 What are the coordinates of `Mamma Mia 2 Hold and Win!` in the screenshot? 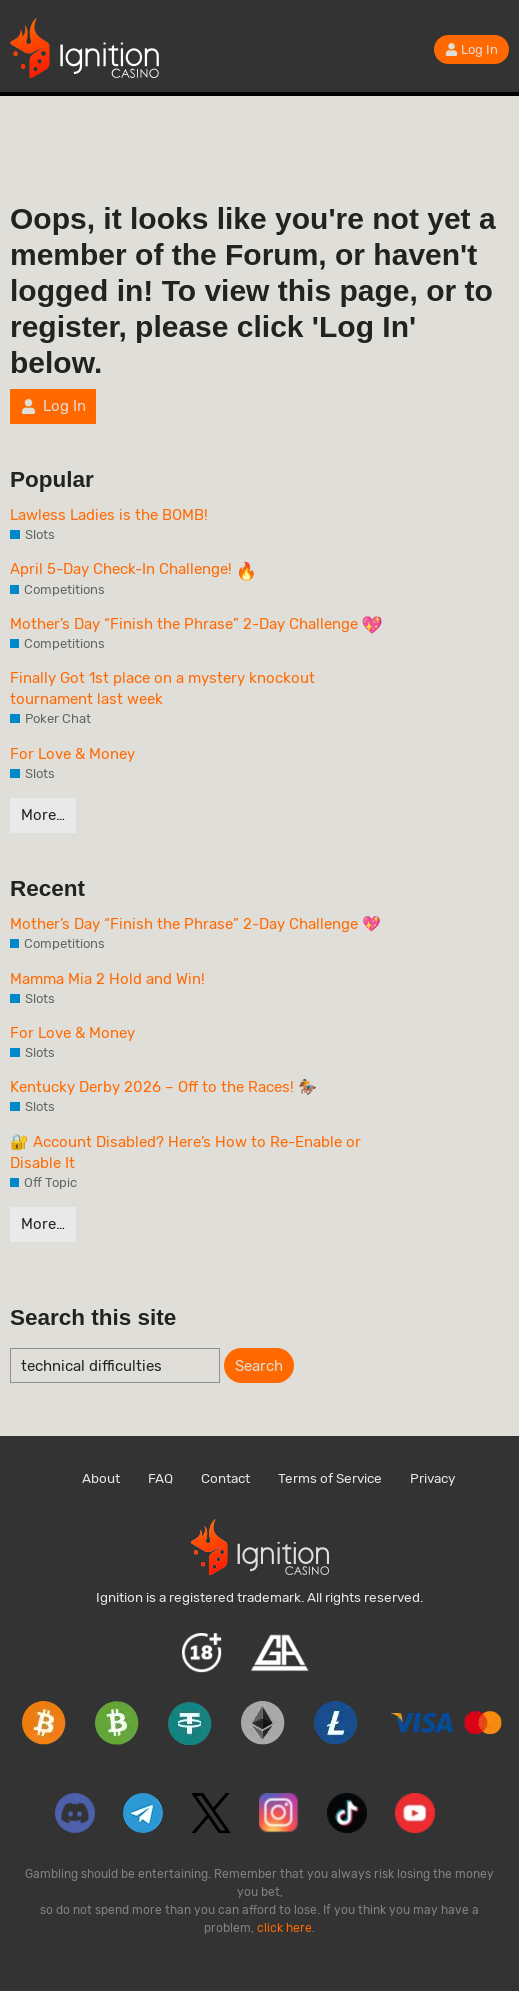 It's located at (107, 979).